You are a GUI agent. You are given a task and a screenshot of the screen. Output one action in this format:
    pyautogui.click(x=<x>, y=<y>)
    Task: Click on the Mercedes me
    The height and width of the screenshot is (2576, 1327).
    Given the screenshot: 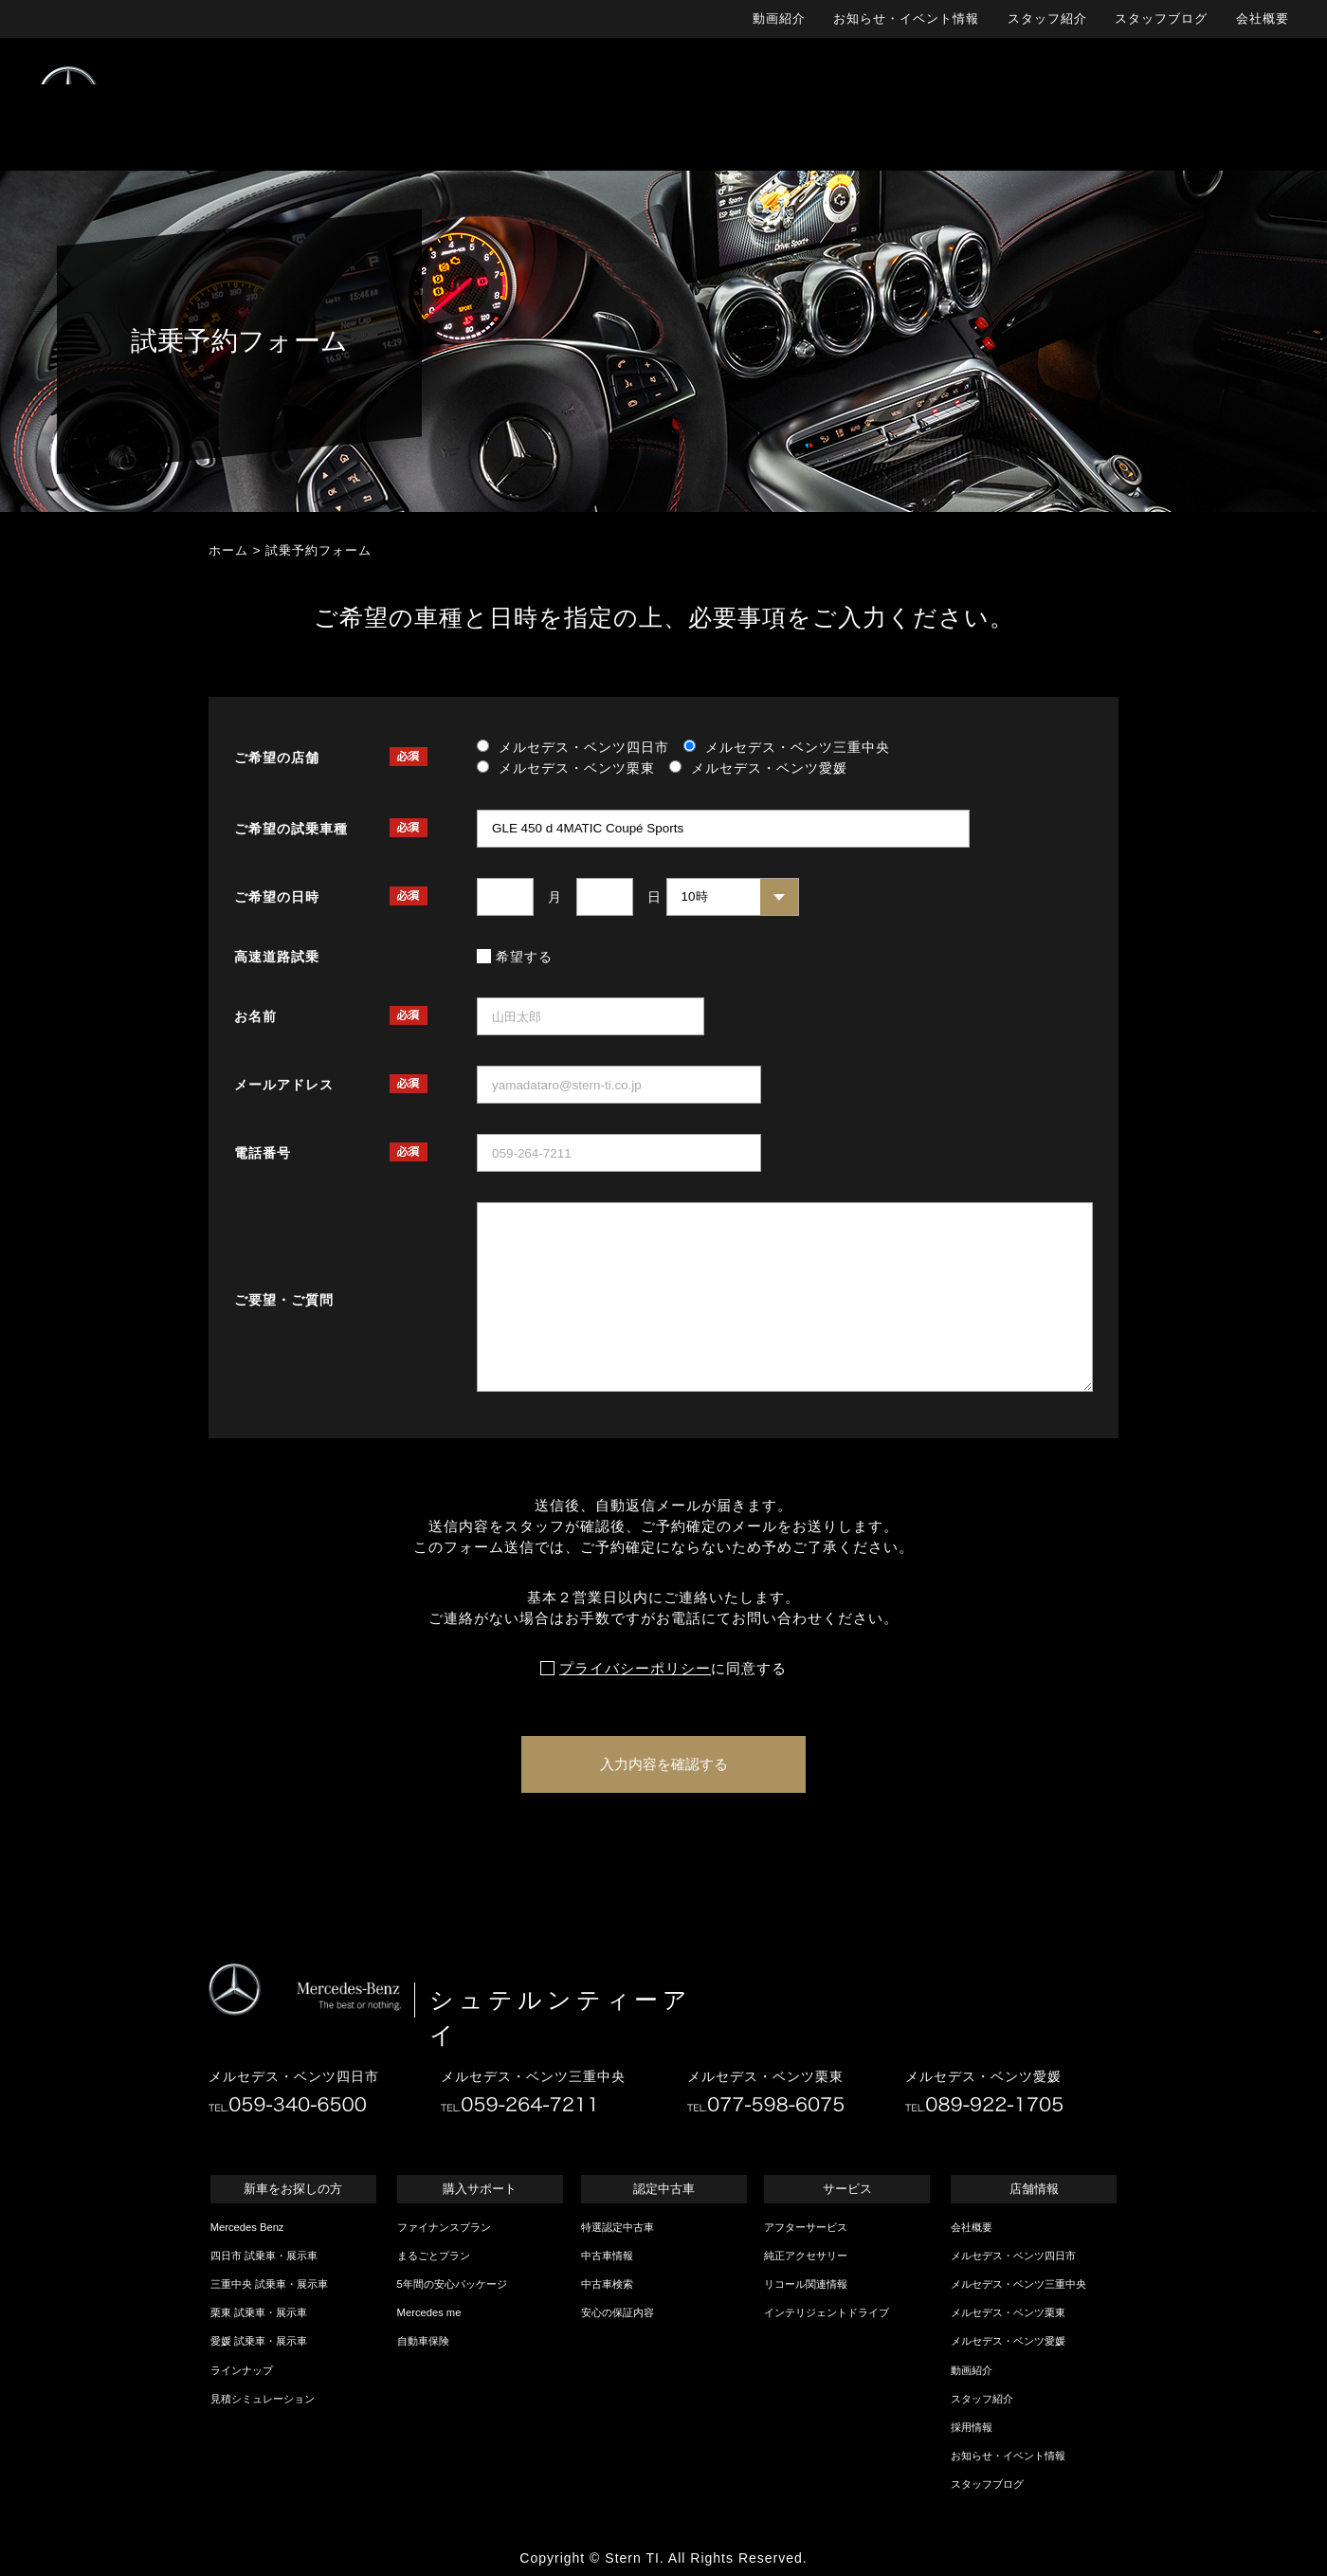 What is the action you would take?
    pyautogui.click(x=429, y=2312)
    